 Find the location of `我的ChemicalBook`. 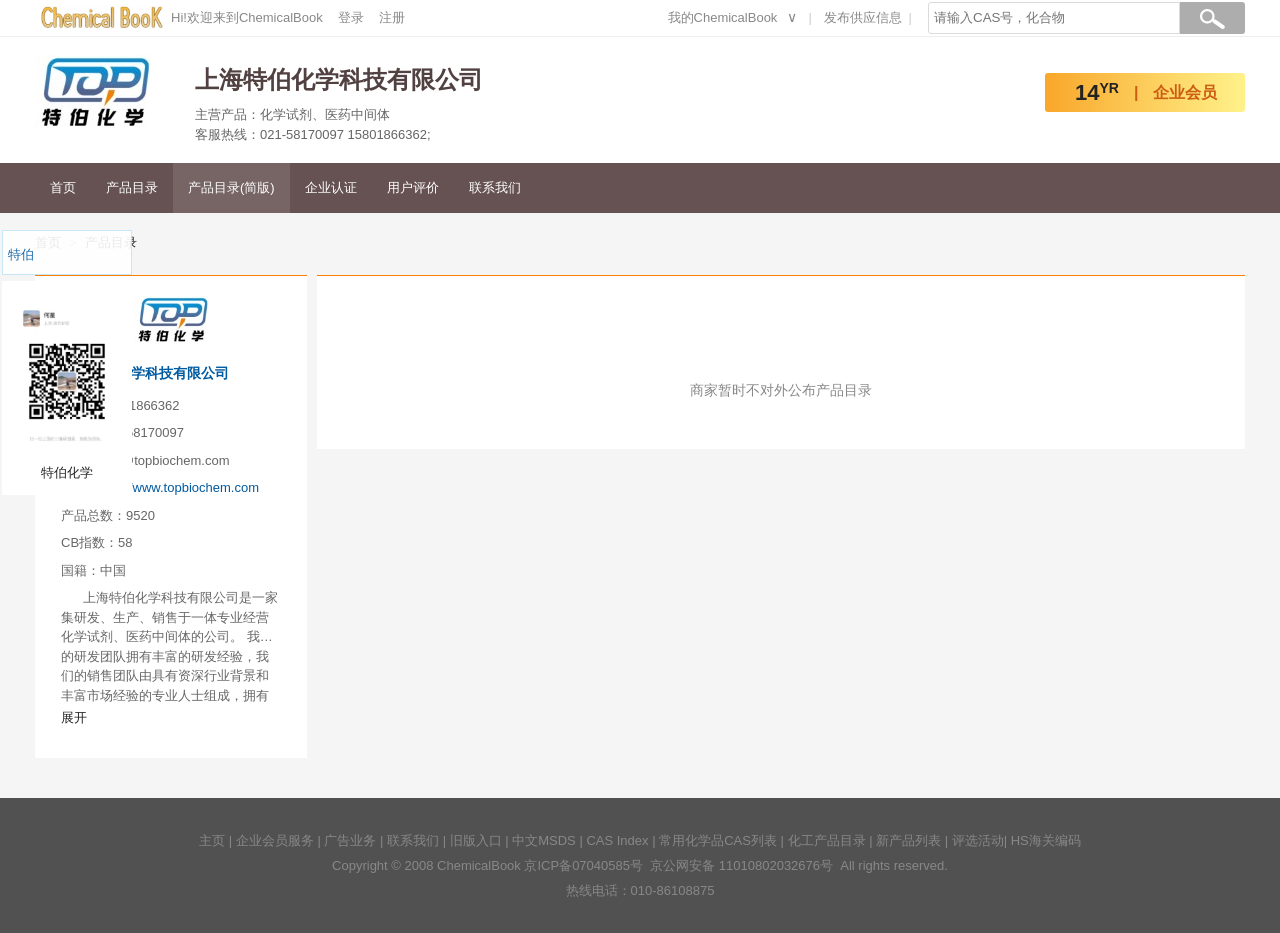

我的ChemicalBook is located at coordinates (723, 17).